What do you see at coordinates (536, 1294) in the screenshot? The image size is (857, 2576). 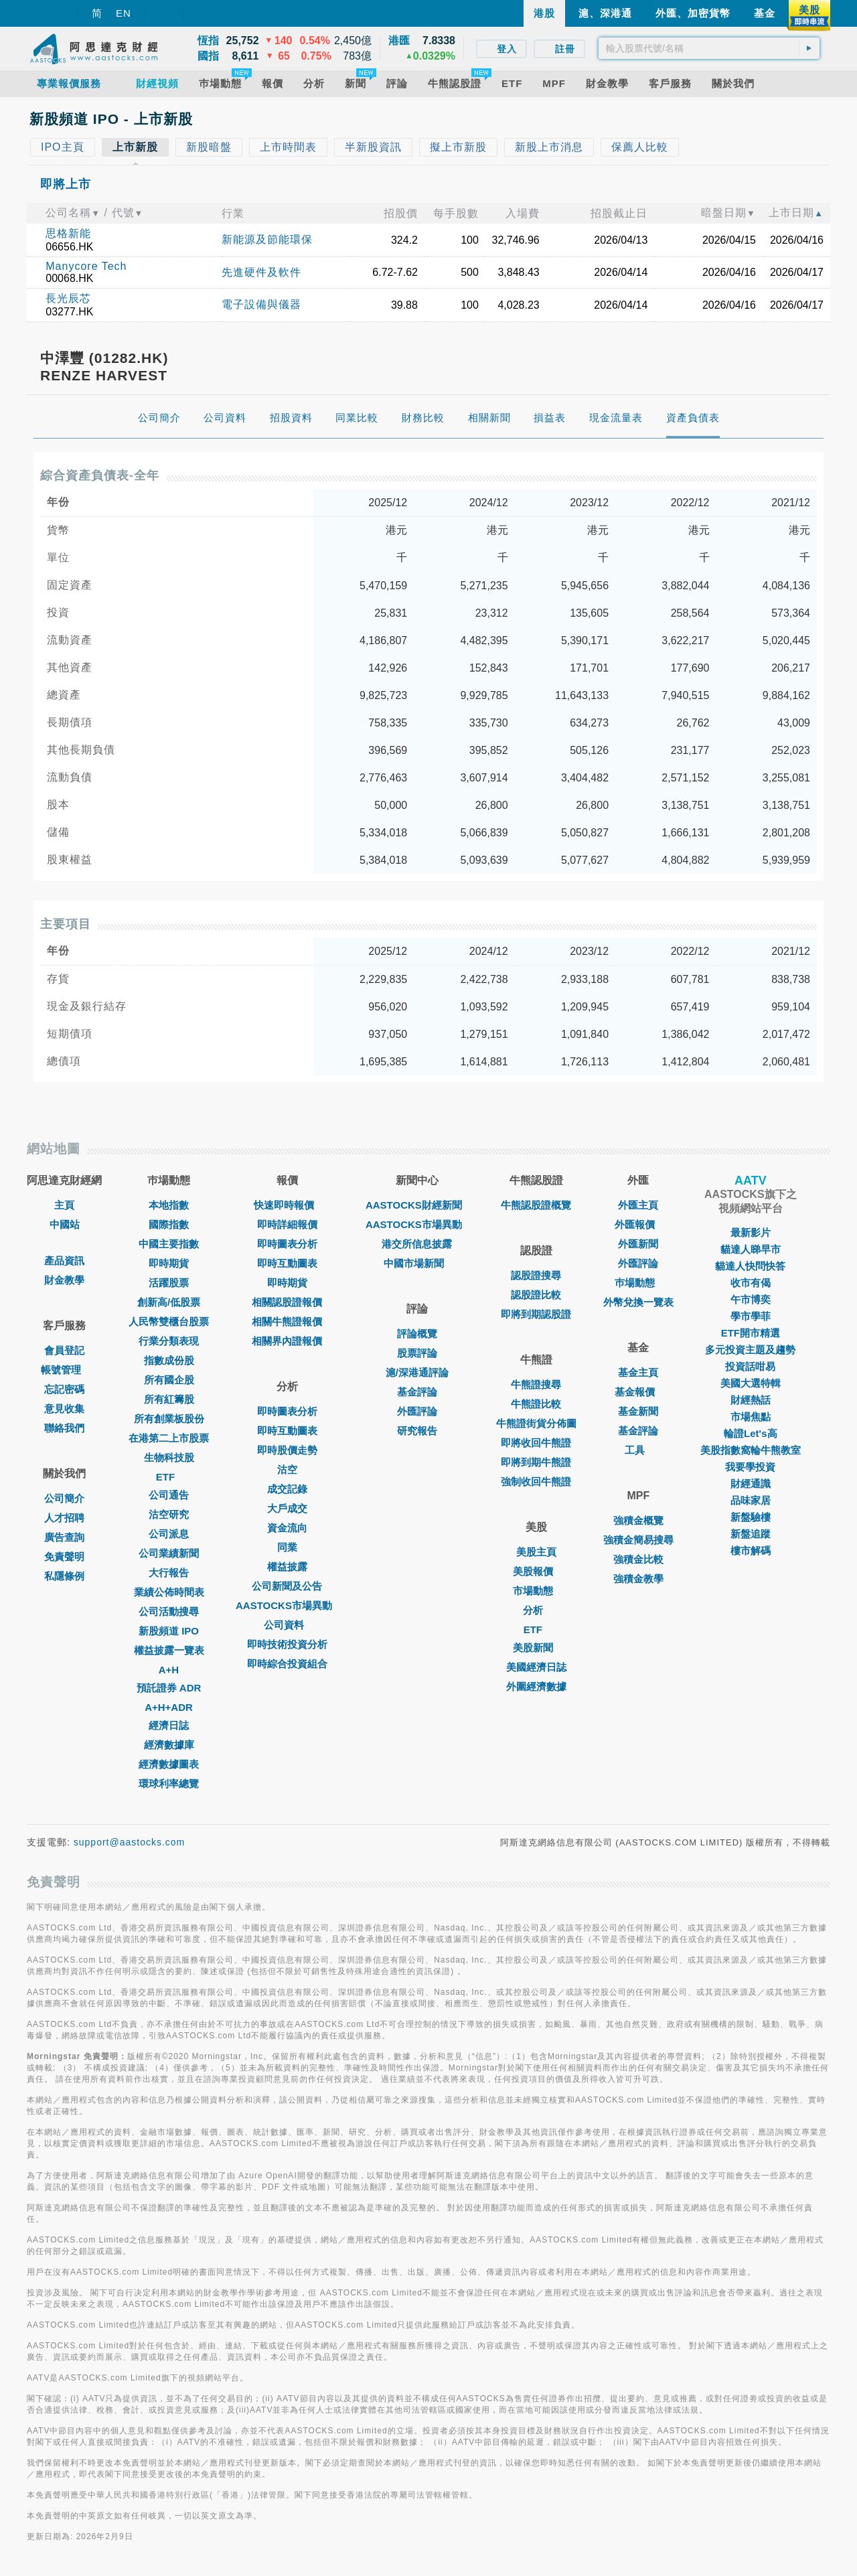 I see `認股證比較` at bounding box center [536, 1294].